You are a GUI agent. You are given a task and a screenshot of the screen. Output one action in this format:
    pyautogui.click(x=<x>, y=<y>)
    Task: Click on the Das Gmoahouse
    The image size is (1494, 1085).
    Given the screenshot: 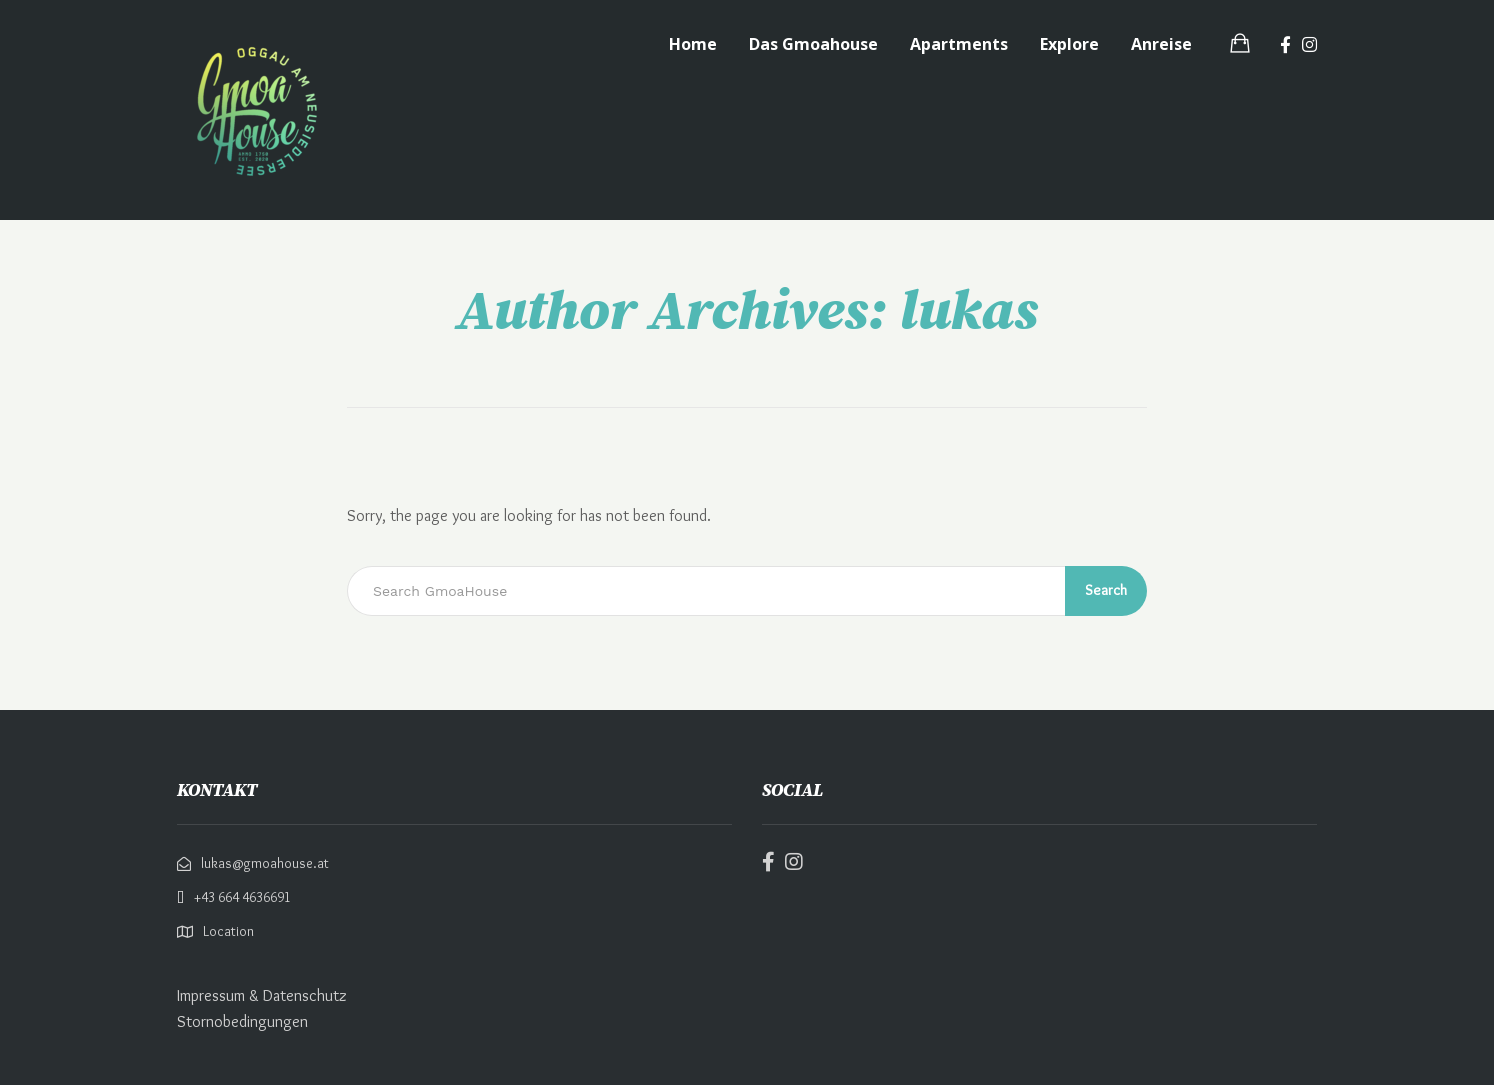 What is the action you would take?
    pyautogui.click(x=813, y=44)
    